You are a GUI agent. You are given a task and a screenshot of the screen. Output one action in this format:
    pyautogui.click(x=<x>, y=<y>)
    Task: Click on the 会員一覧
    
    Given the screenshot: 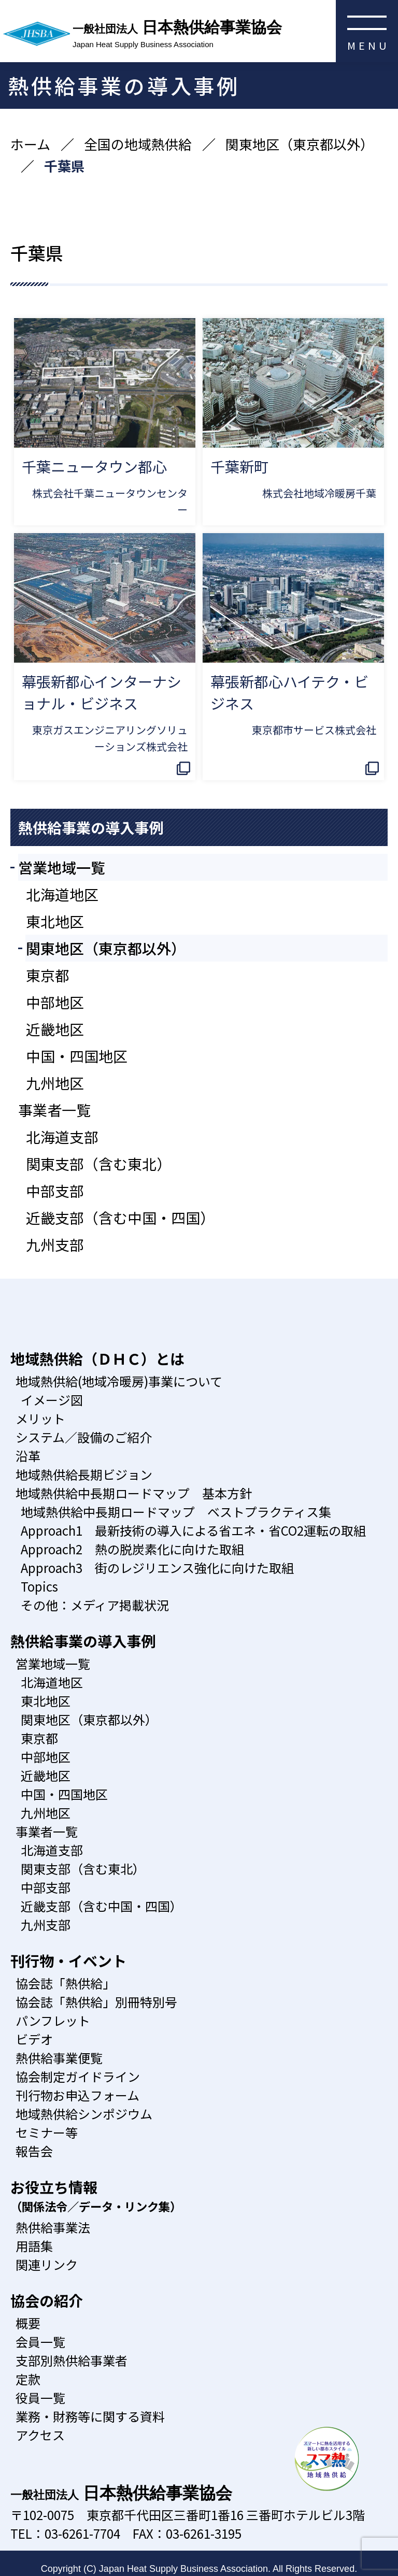 What is the action you would take?
    pyautogui.click(x=40, y=2341)
    